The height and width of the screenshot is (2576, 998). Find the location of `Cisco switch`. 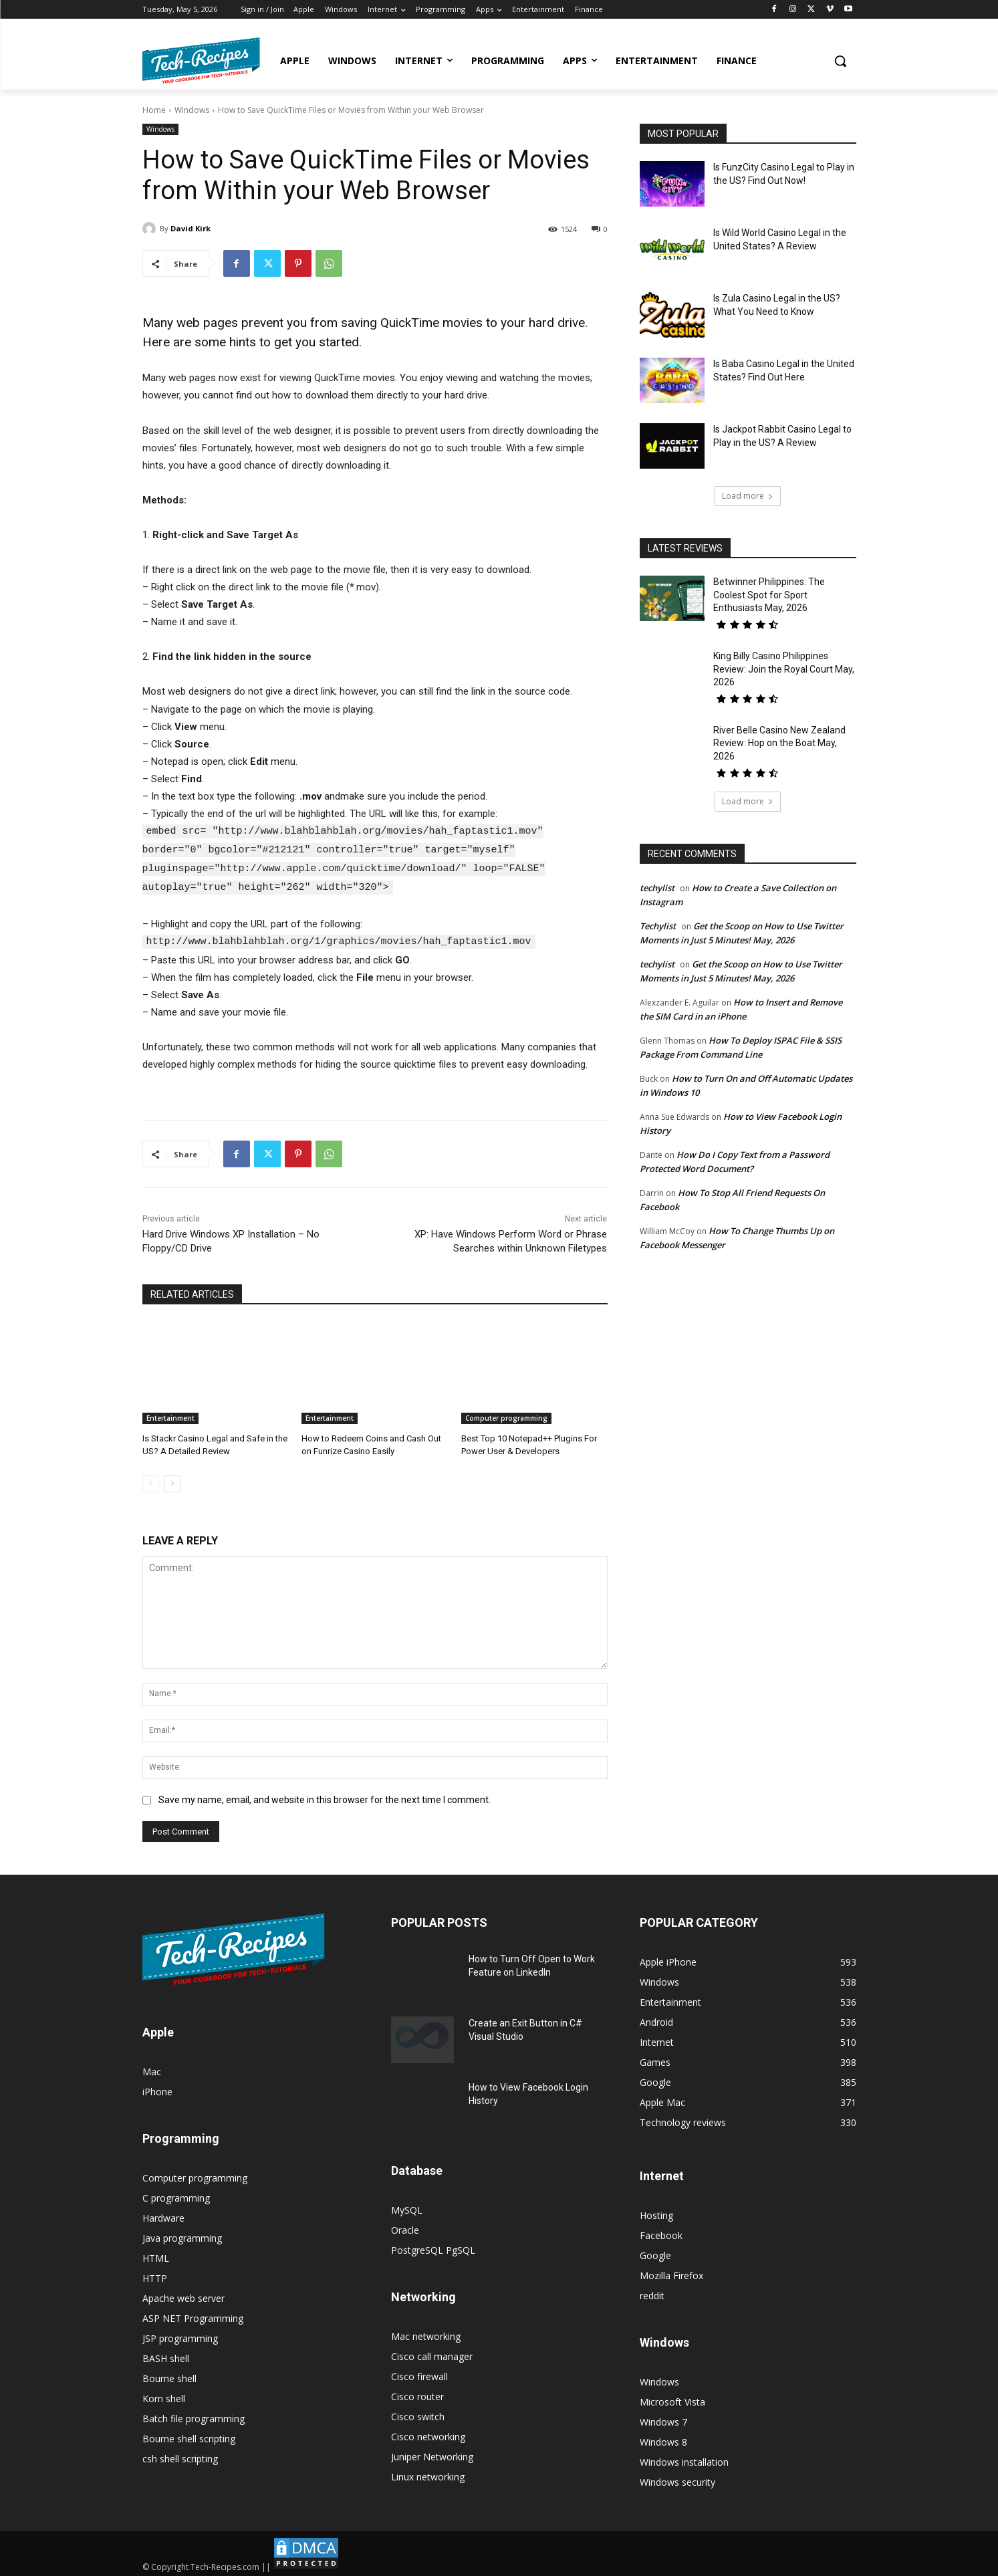

Cisco switch is located at coordinates (418, 2413).